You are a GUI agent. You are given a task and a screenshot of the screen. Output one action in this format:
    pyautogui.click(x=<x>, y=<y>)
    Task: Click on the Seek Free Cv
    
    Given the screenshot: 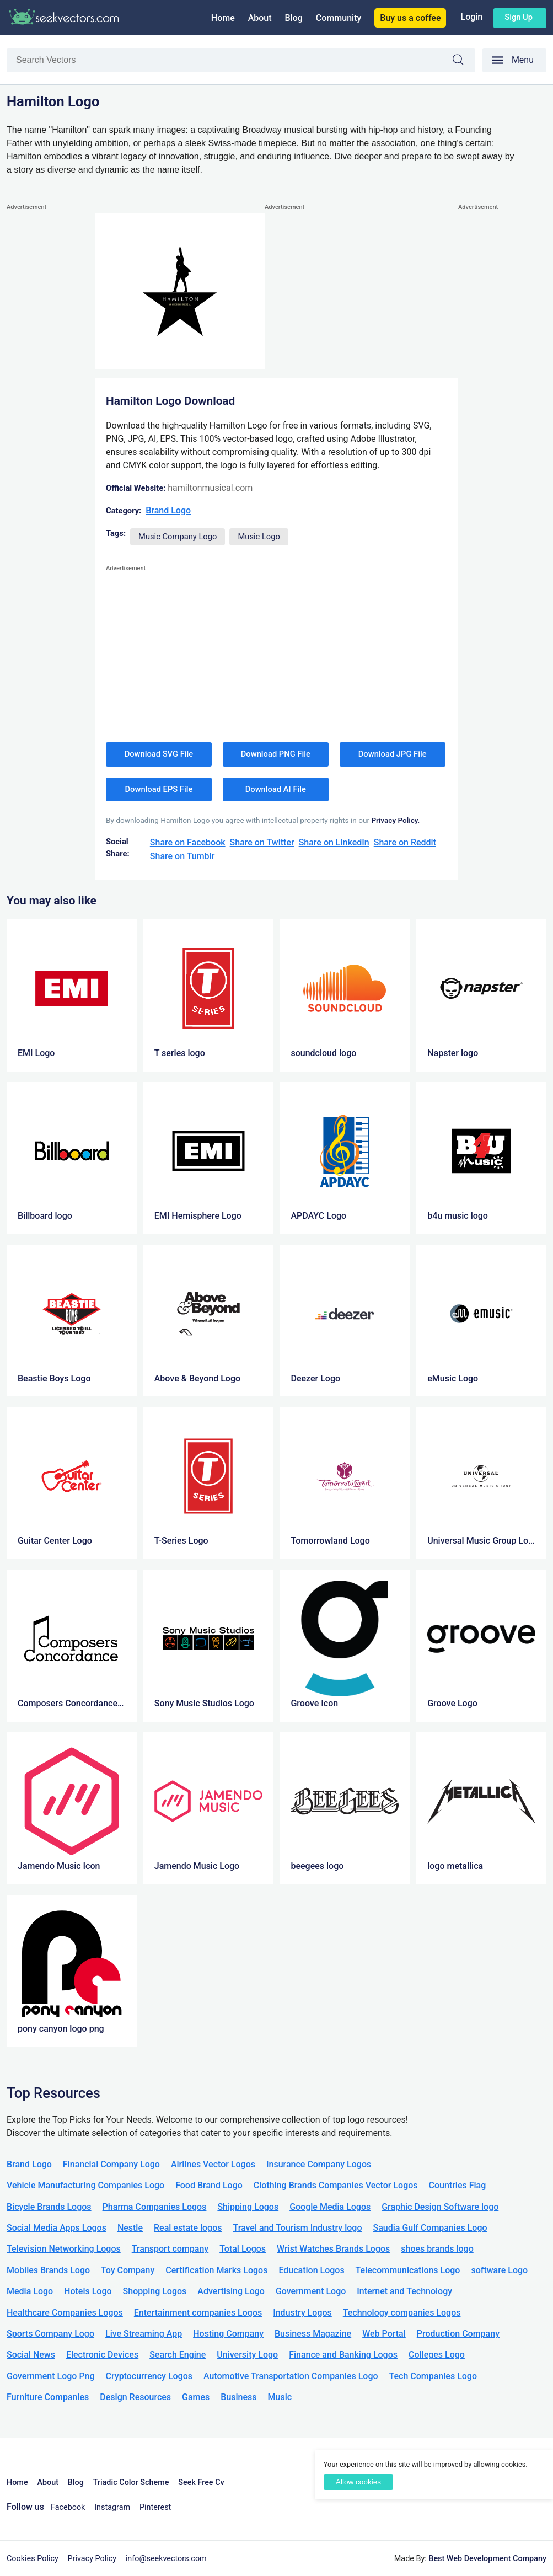 What is the action you would take?
    pyautogui.click(x=201, y=2482)
    